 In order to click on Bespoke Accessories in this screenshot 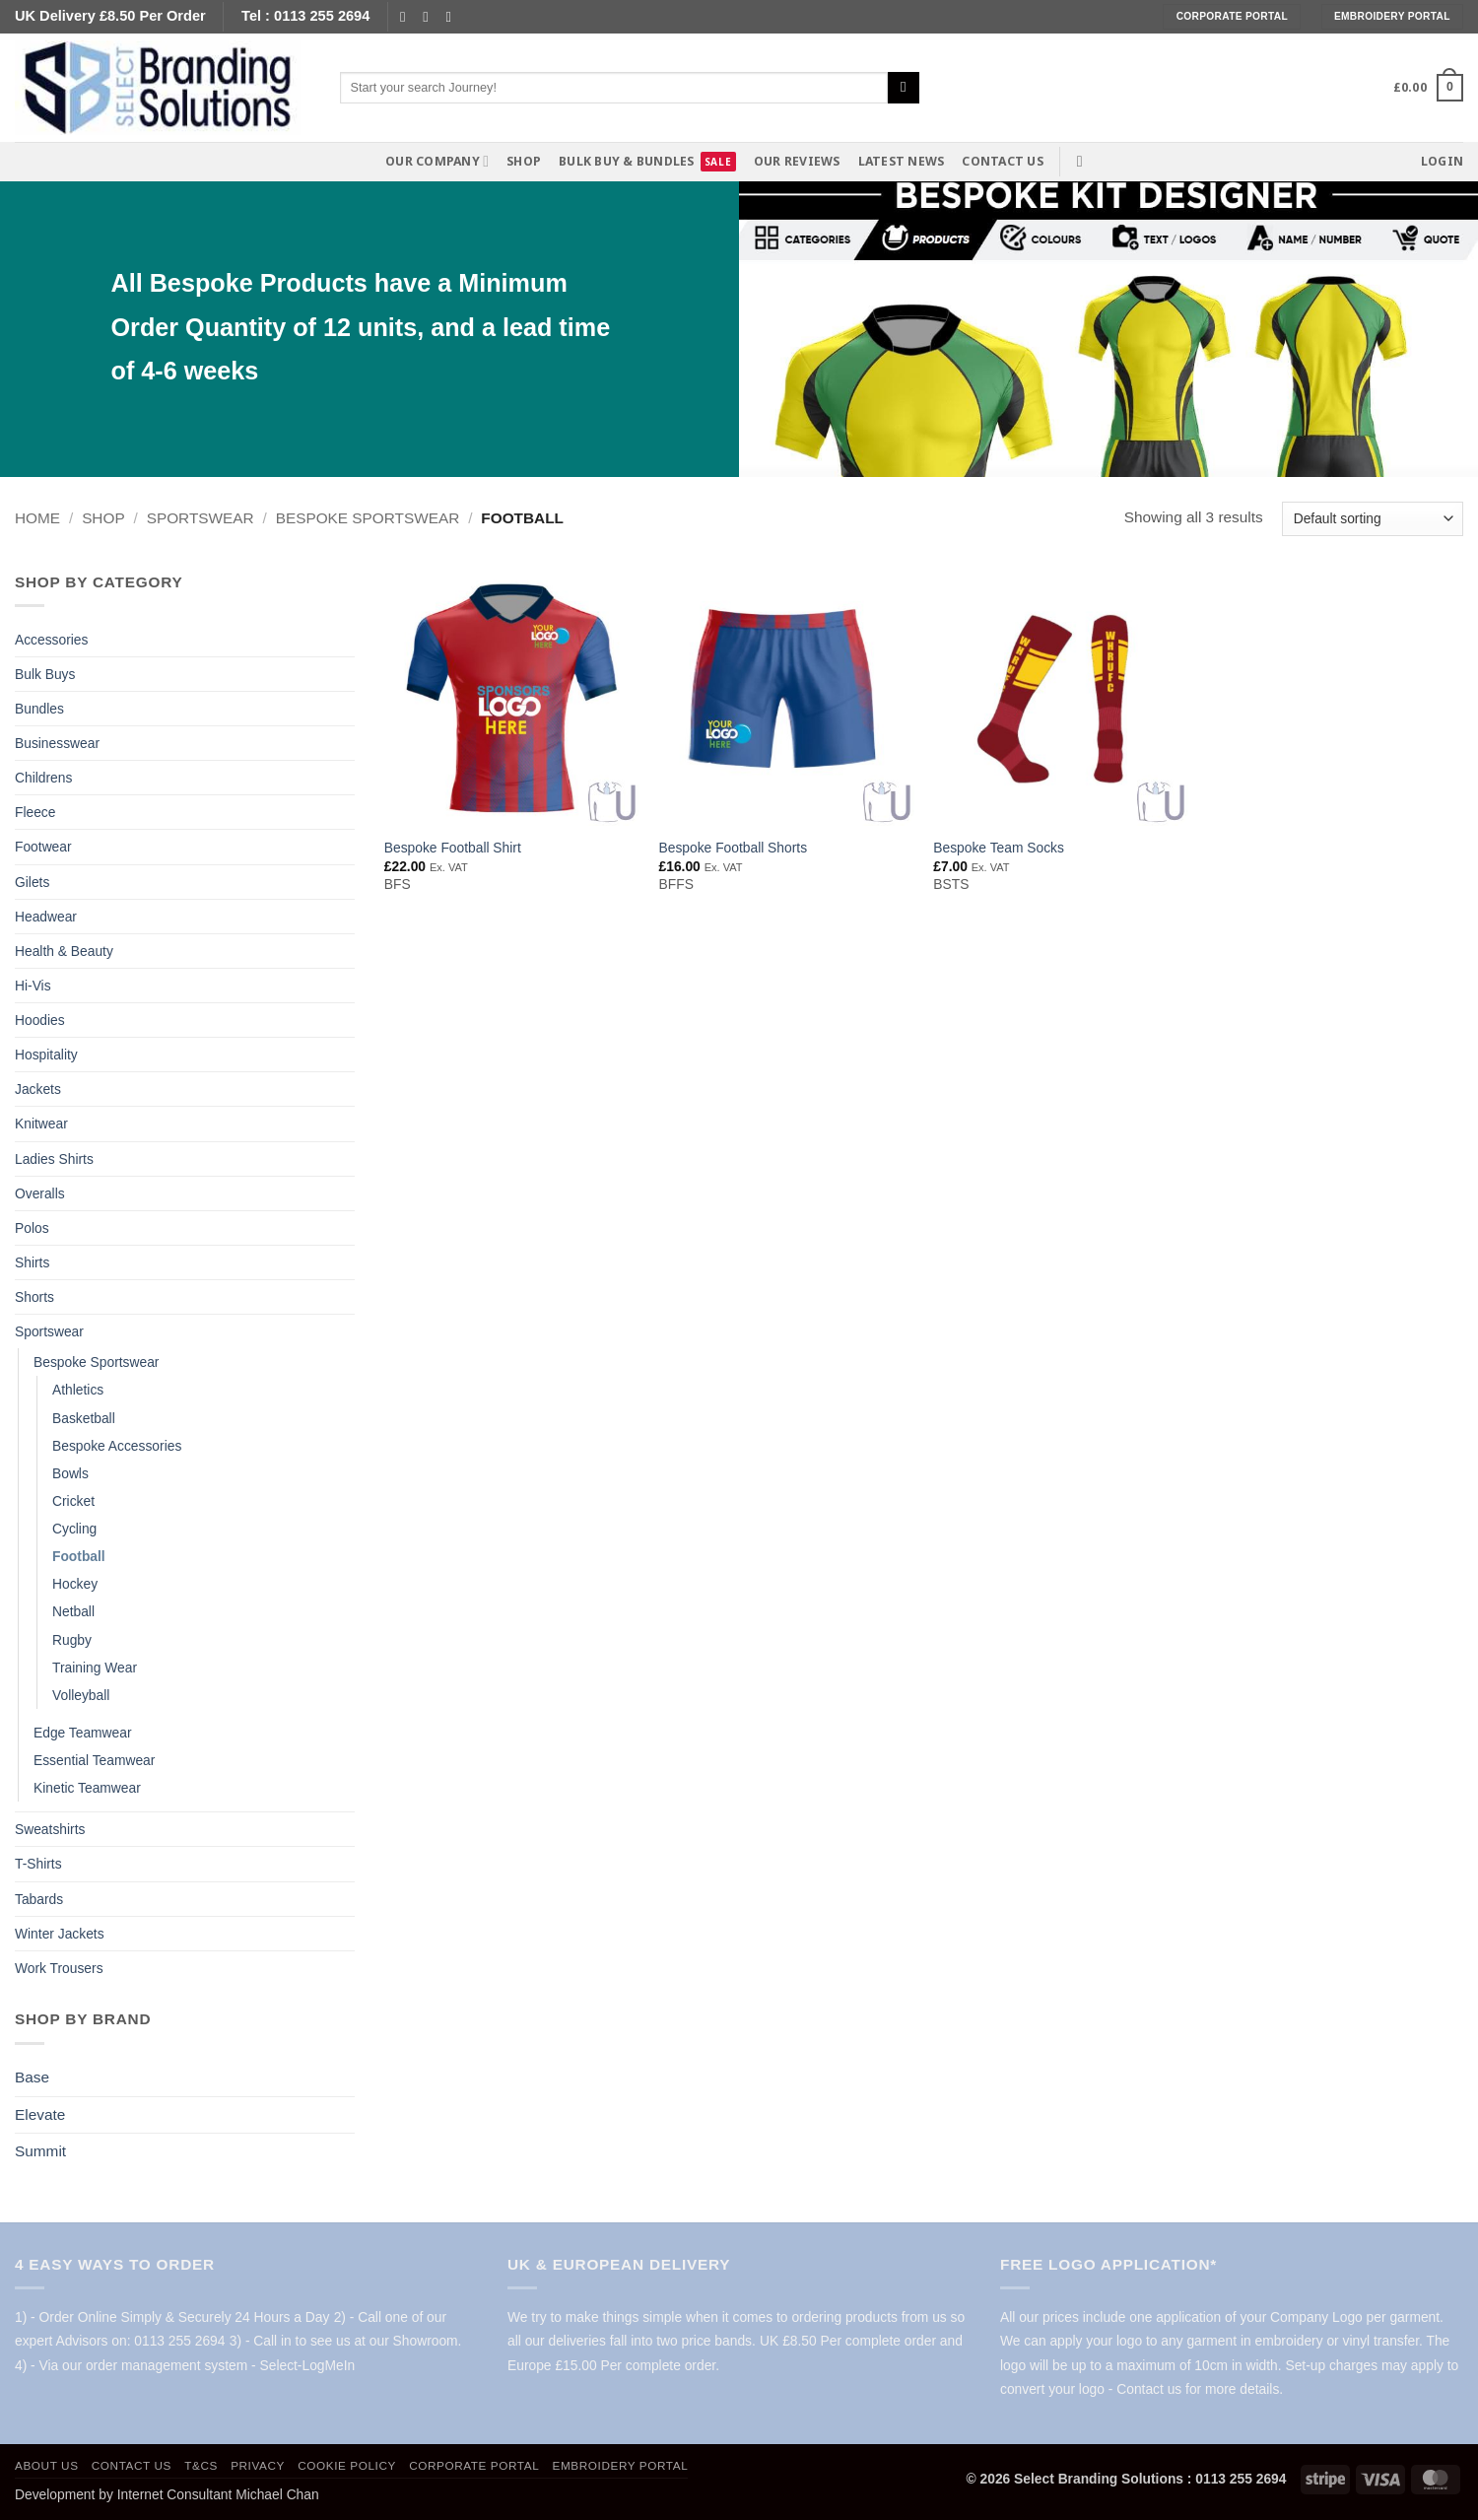, I will do `click(116, 1446)`.